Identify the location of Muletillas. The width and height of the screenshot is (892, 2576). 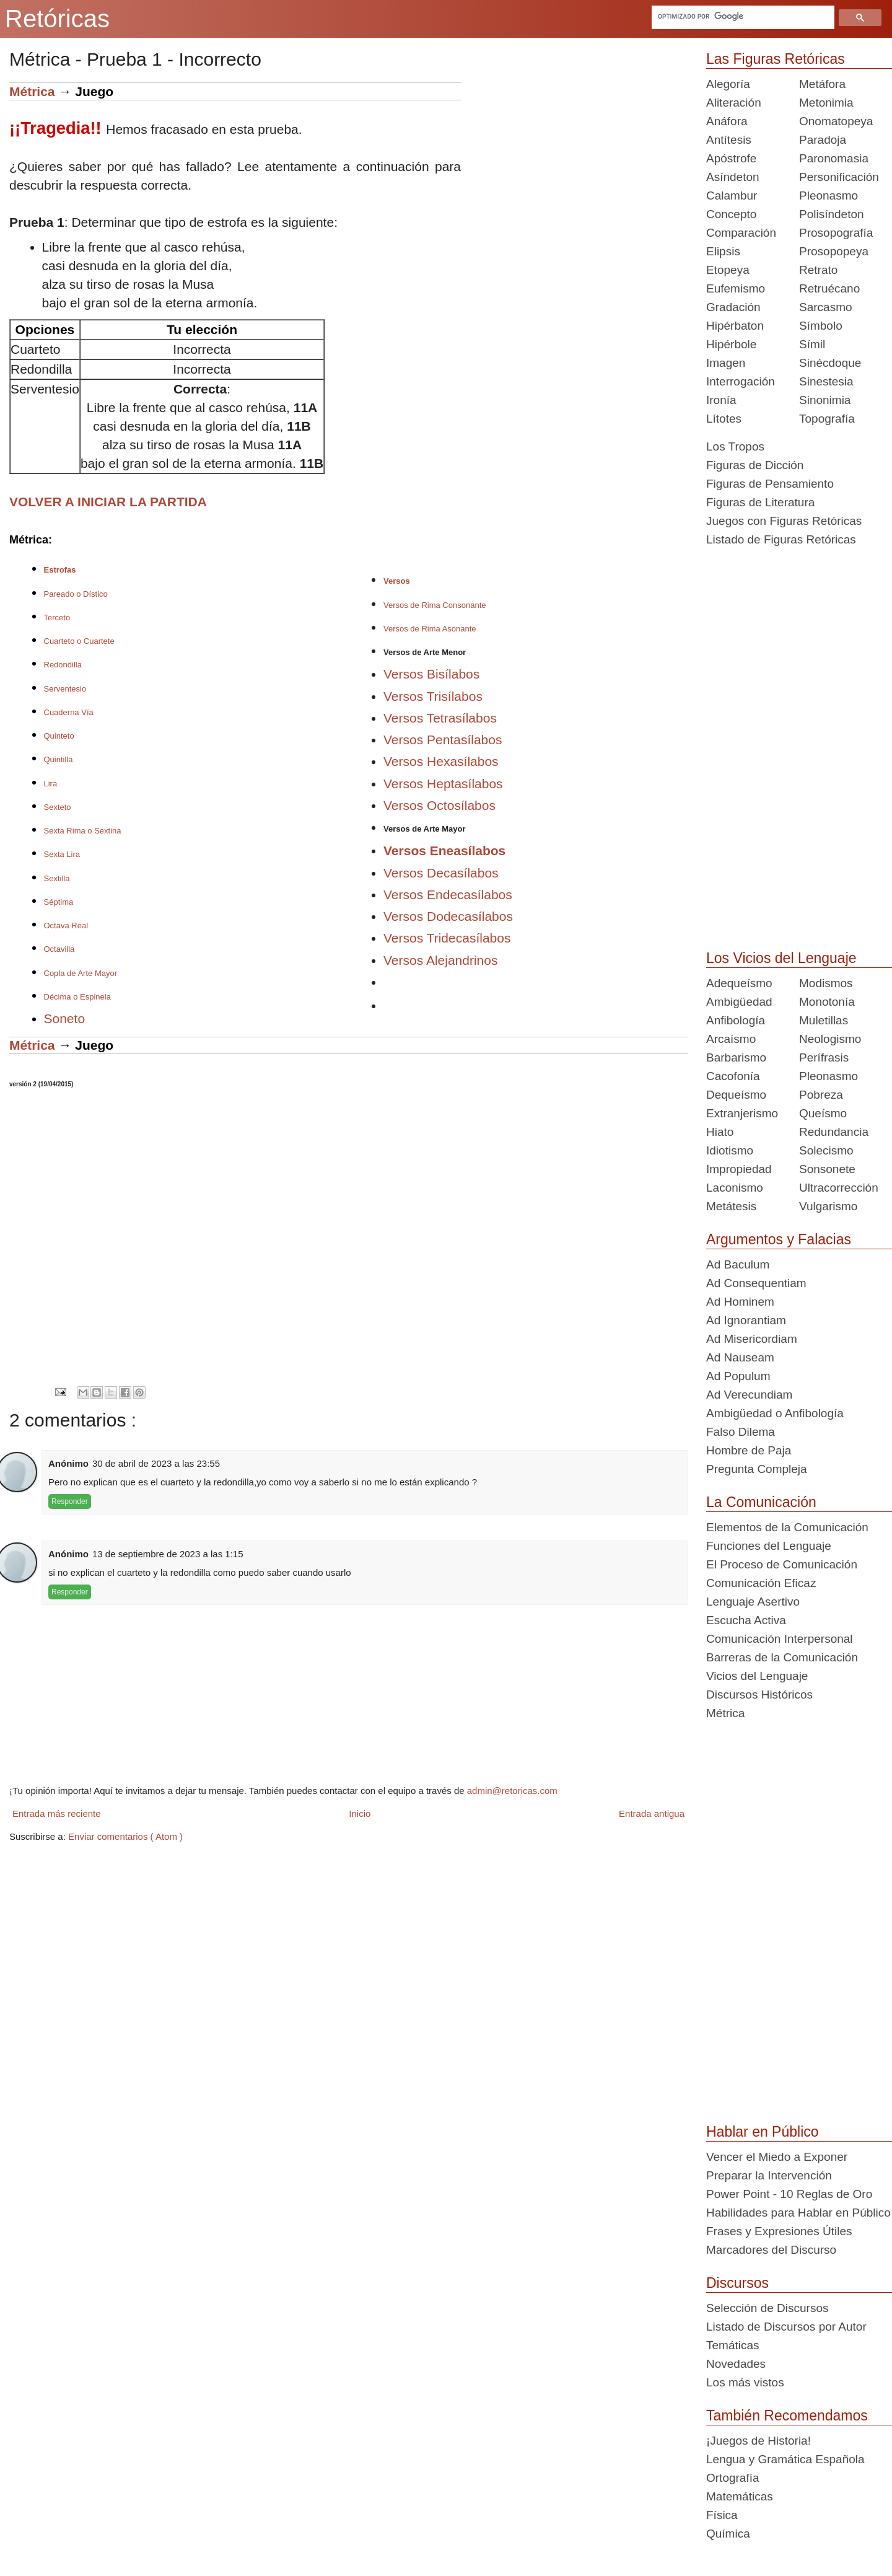
(823, 1020).